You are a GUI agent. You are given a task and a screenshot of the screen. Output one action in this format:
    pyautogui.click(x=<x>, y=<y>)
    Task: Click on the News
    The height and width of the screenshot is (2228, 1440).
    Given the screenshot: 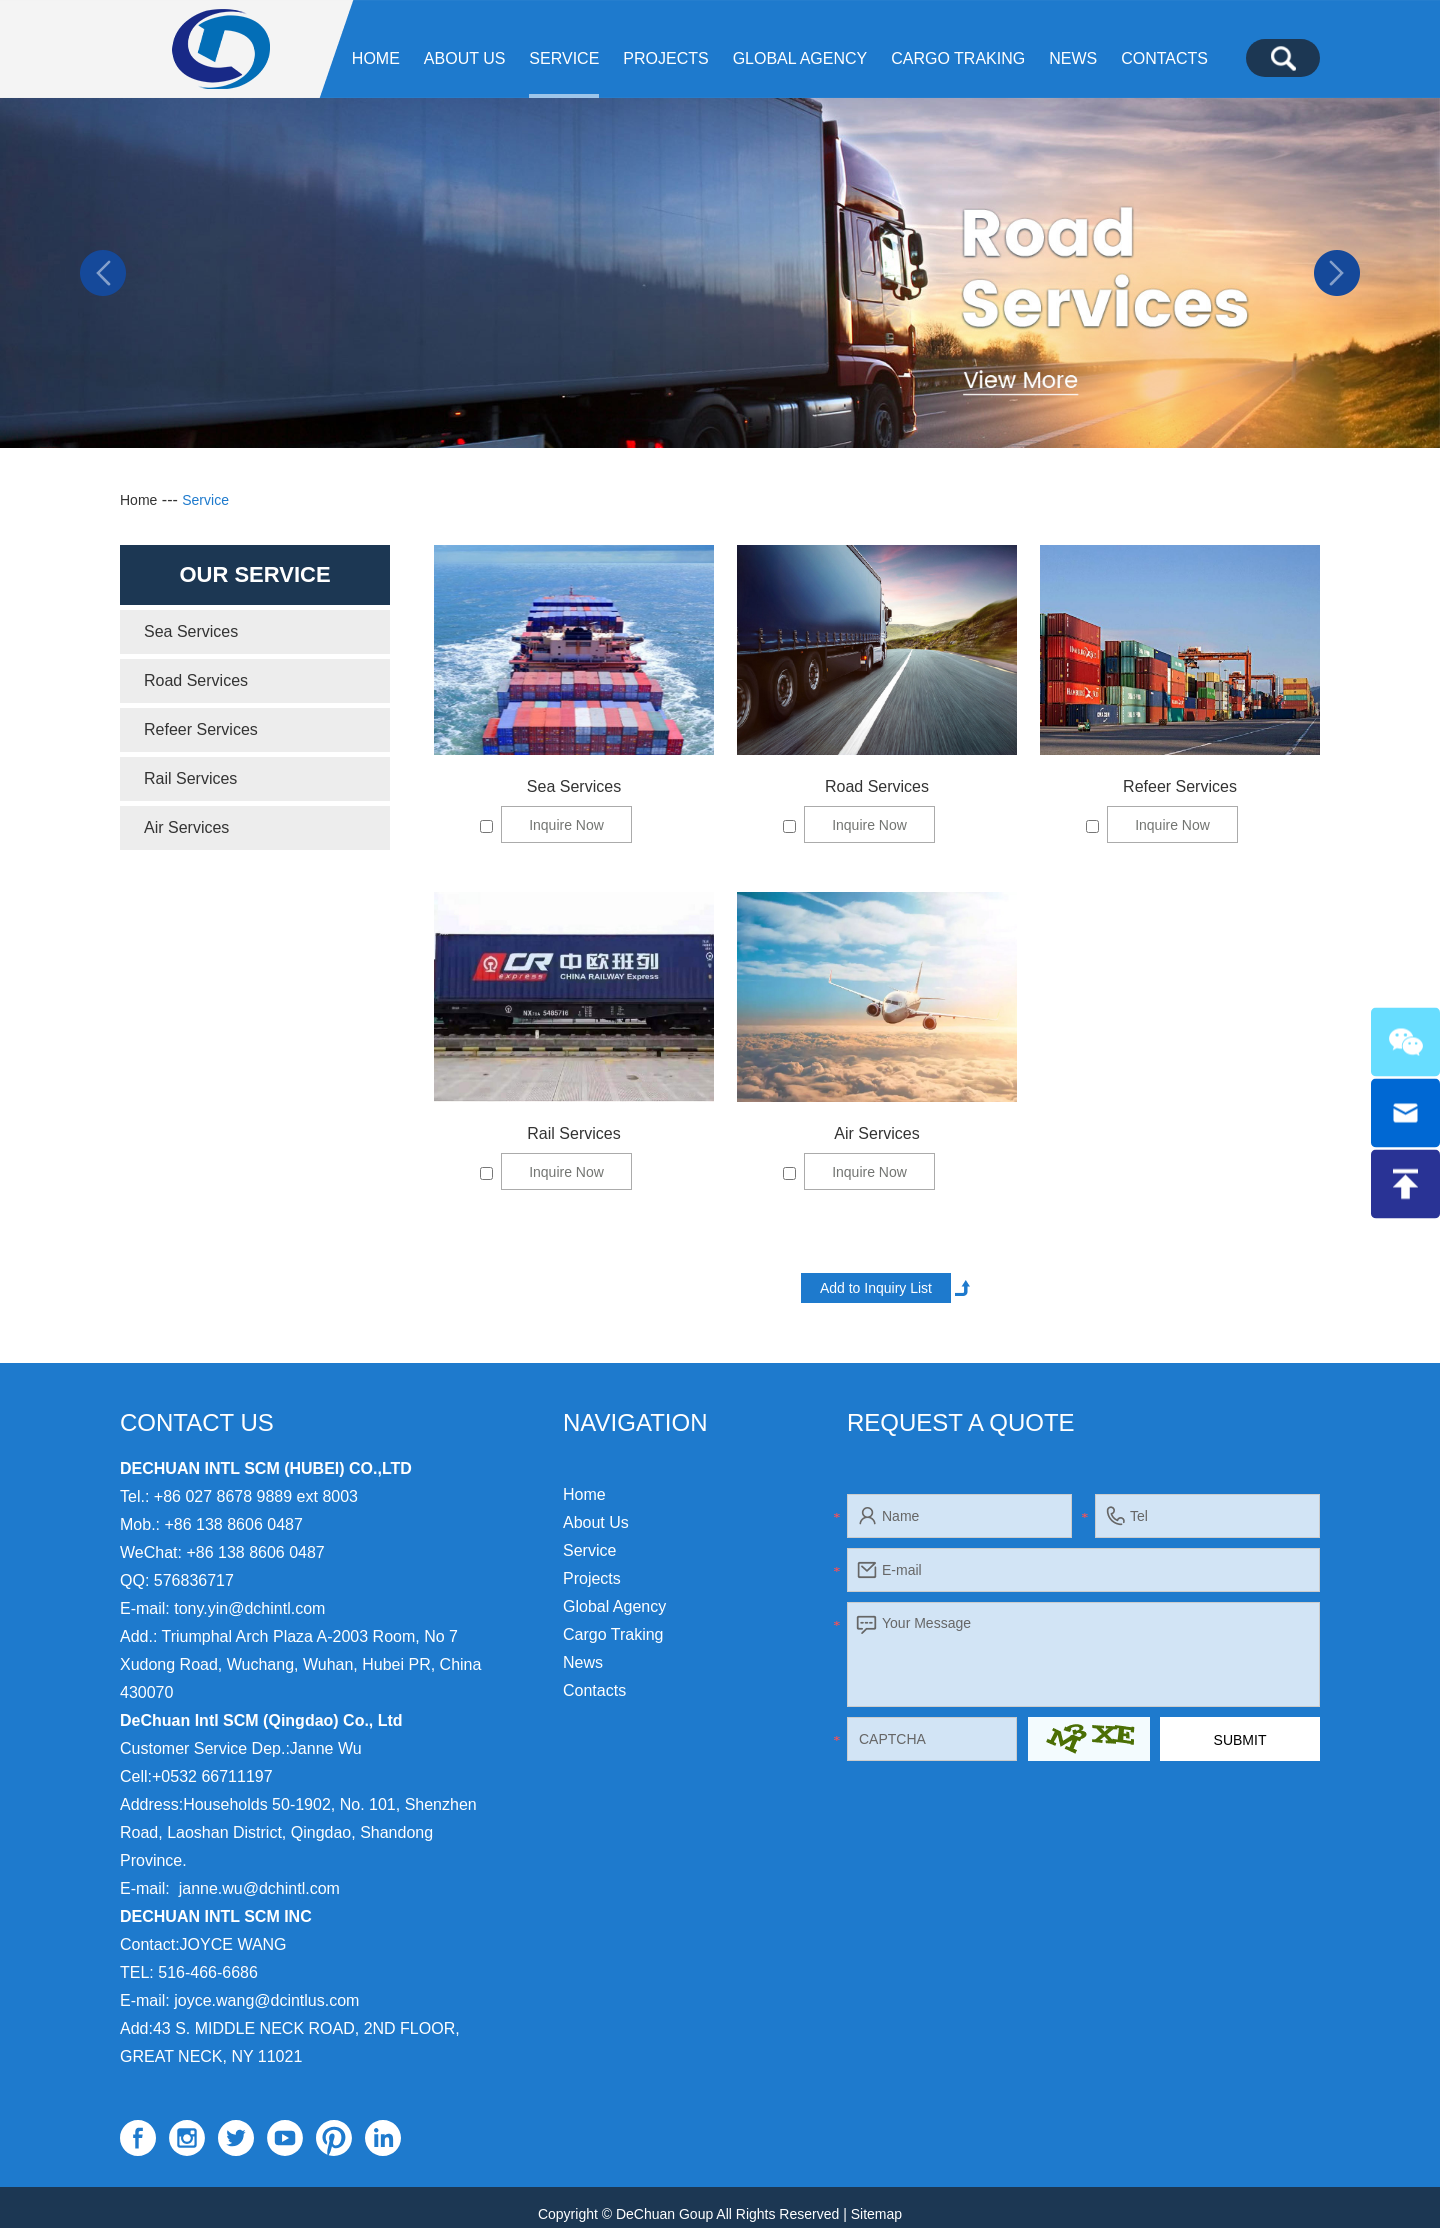 What is the action you would take?
    pyautogui.click(x=1073, y=58)
    